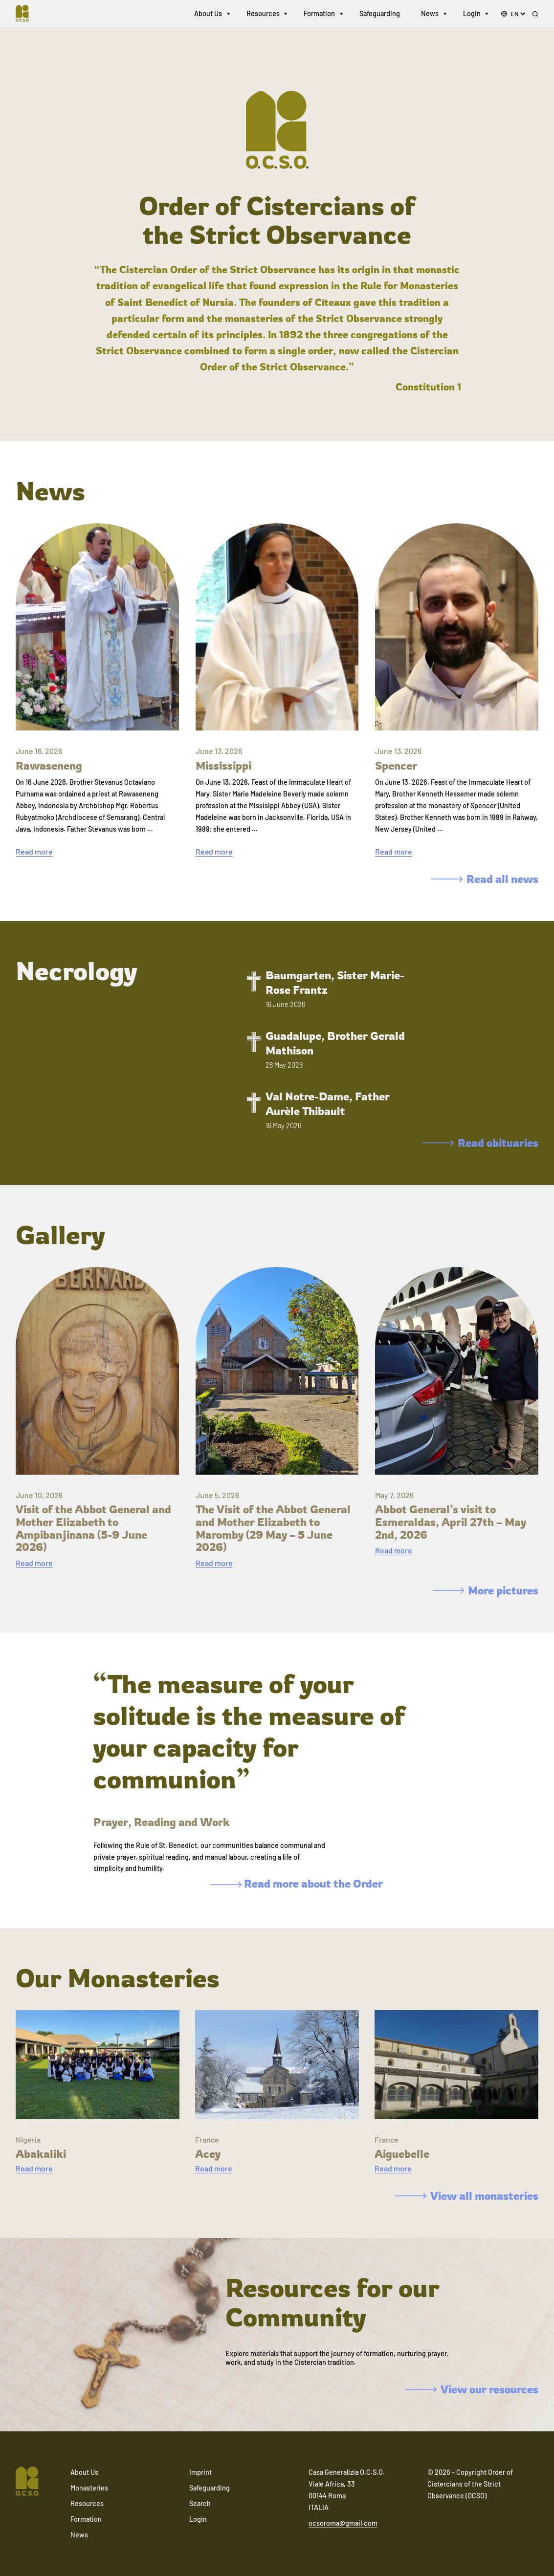 This screenshot has width=554, height=2576. What do you see at coordinates (263, 14) in the screenshot?
I see `Resources` at bounding box center [263, 14].